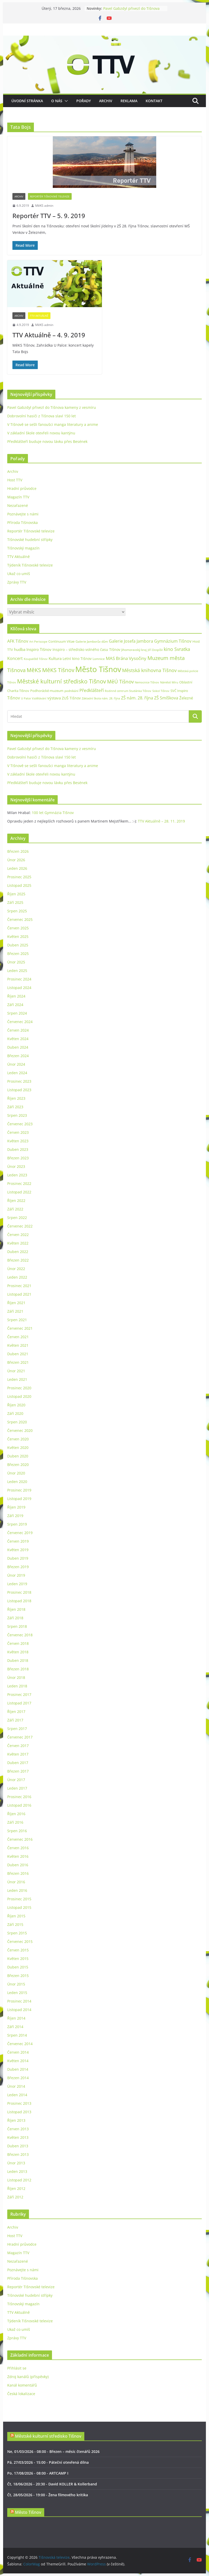  Describe the element at coordinates (30, 539) in the screenshot. I see `Tišnovské hudební střípky` at that location.